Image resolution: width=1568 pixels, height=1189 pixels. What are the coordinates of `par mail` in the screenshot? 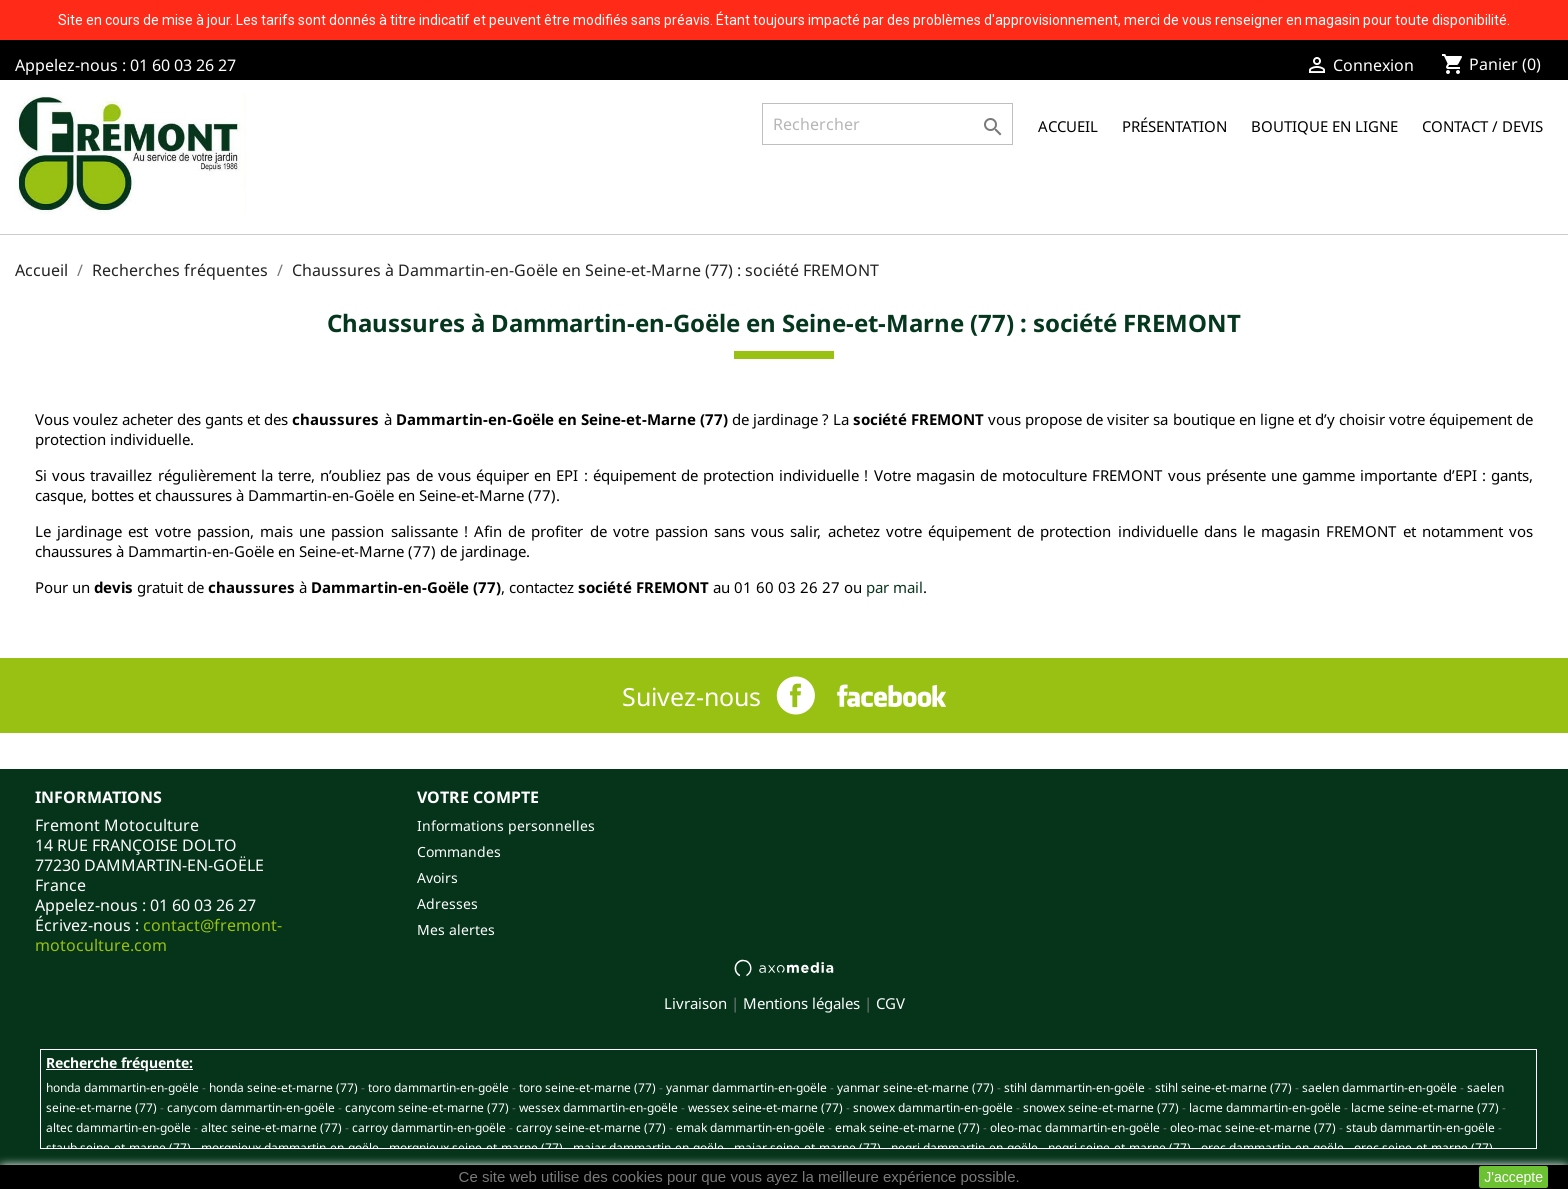 It's located at (894, 587).